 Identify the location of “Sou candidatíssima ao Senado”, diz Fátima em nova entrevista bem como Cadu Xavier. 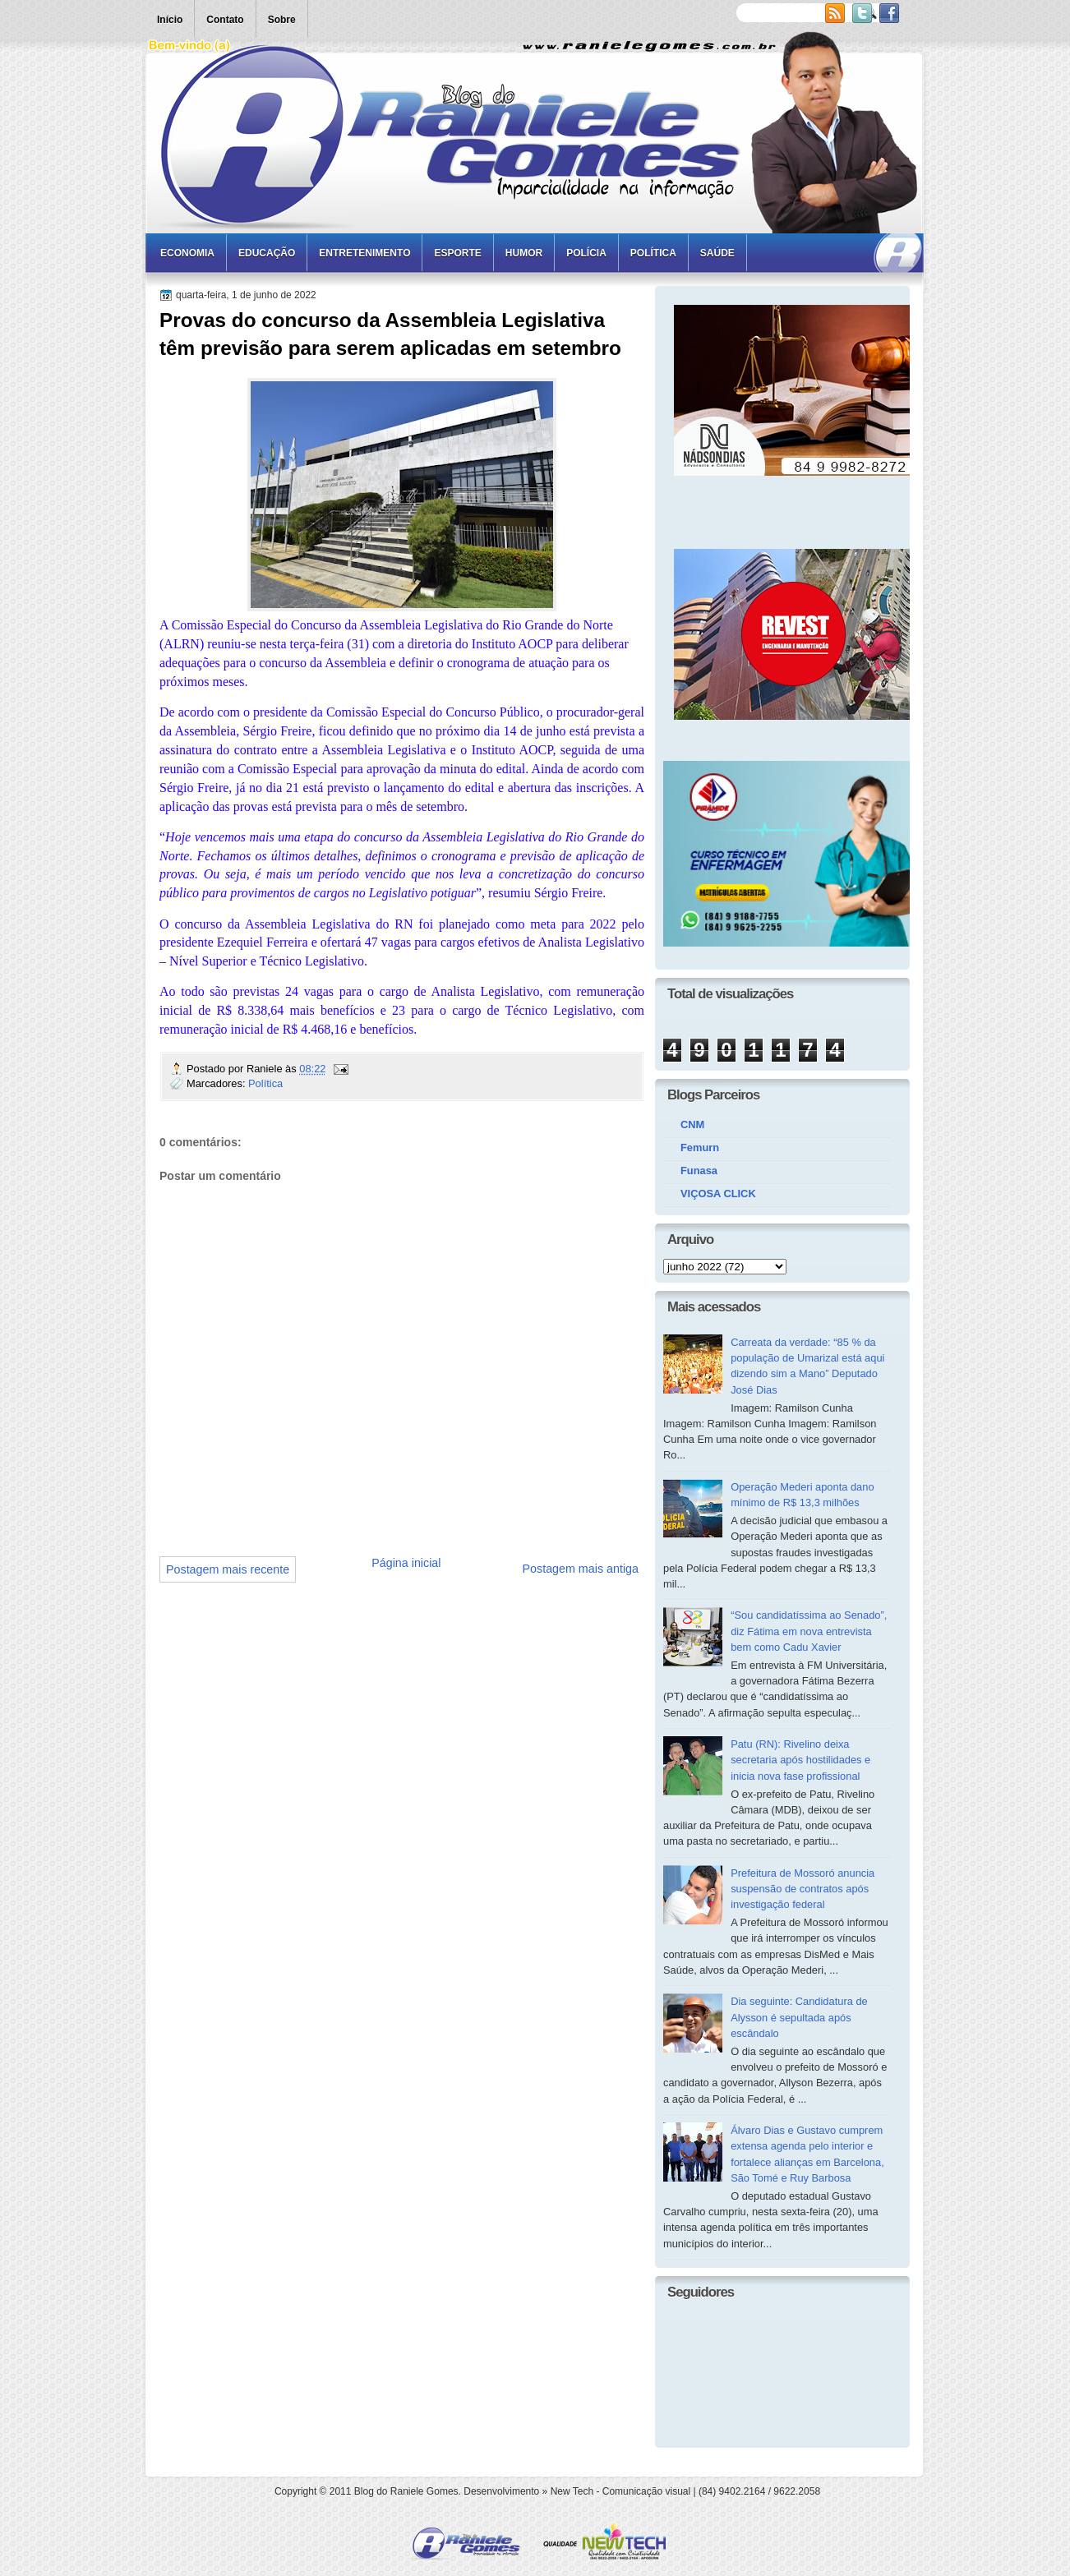
(809, 1631).